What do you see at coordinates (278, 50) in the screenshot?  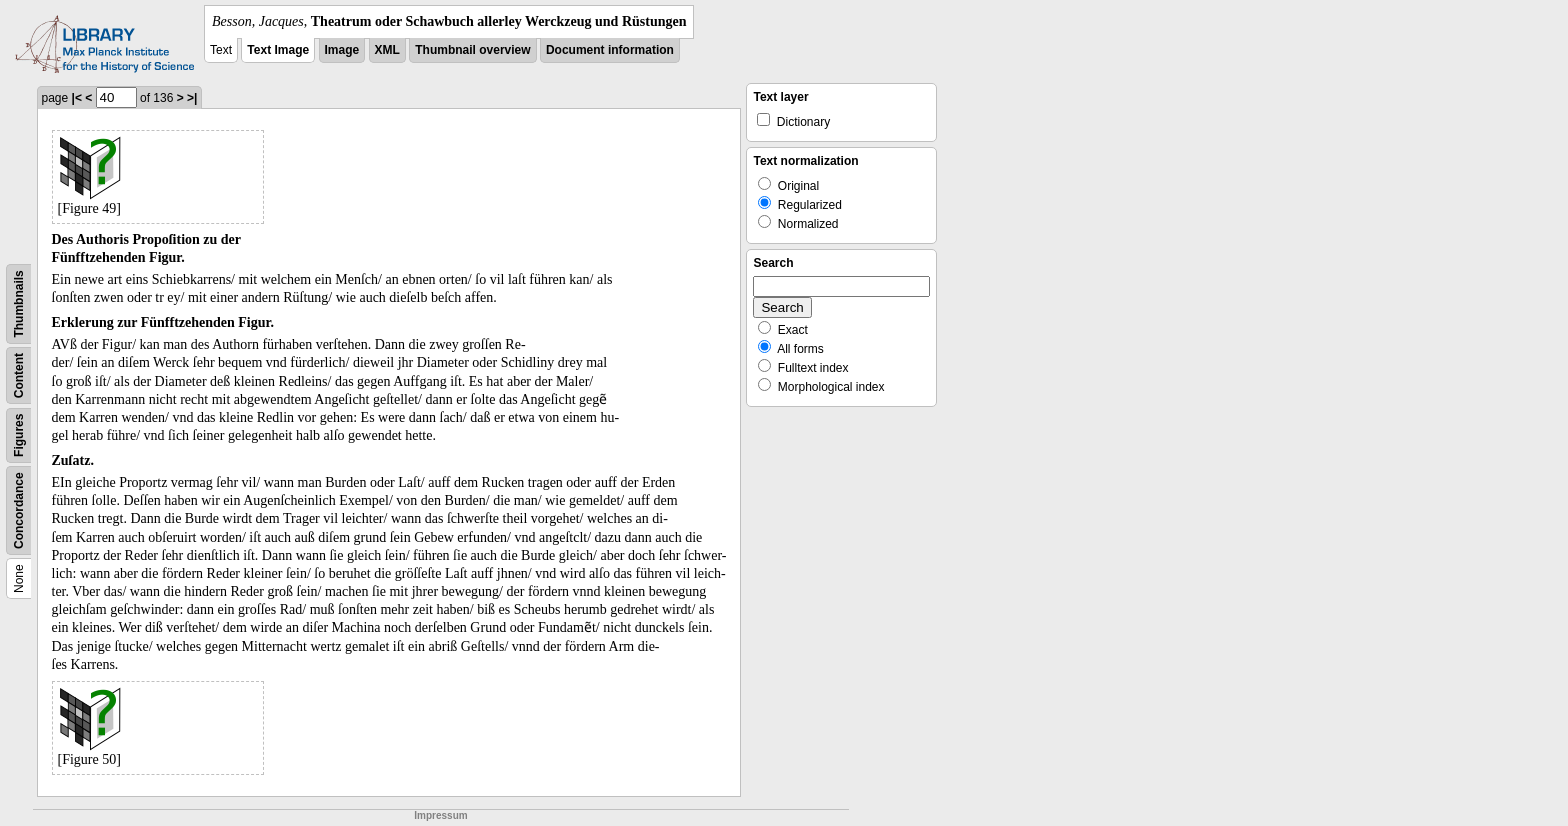 I see `Text Image` at bounding box center [278, 50].